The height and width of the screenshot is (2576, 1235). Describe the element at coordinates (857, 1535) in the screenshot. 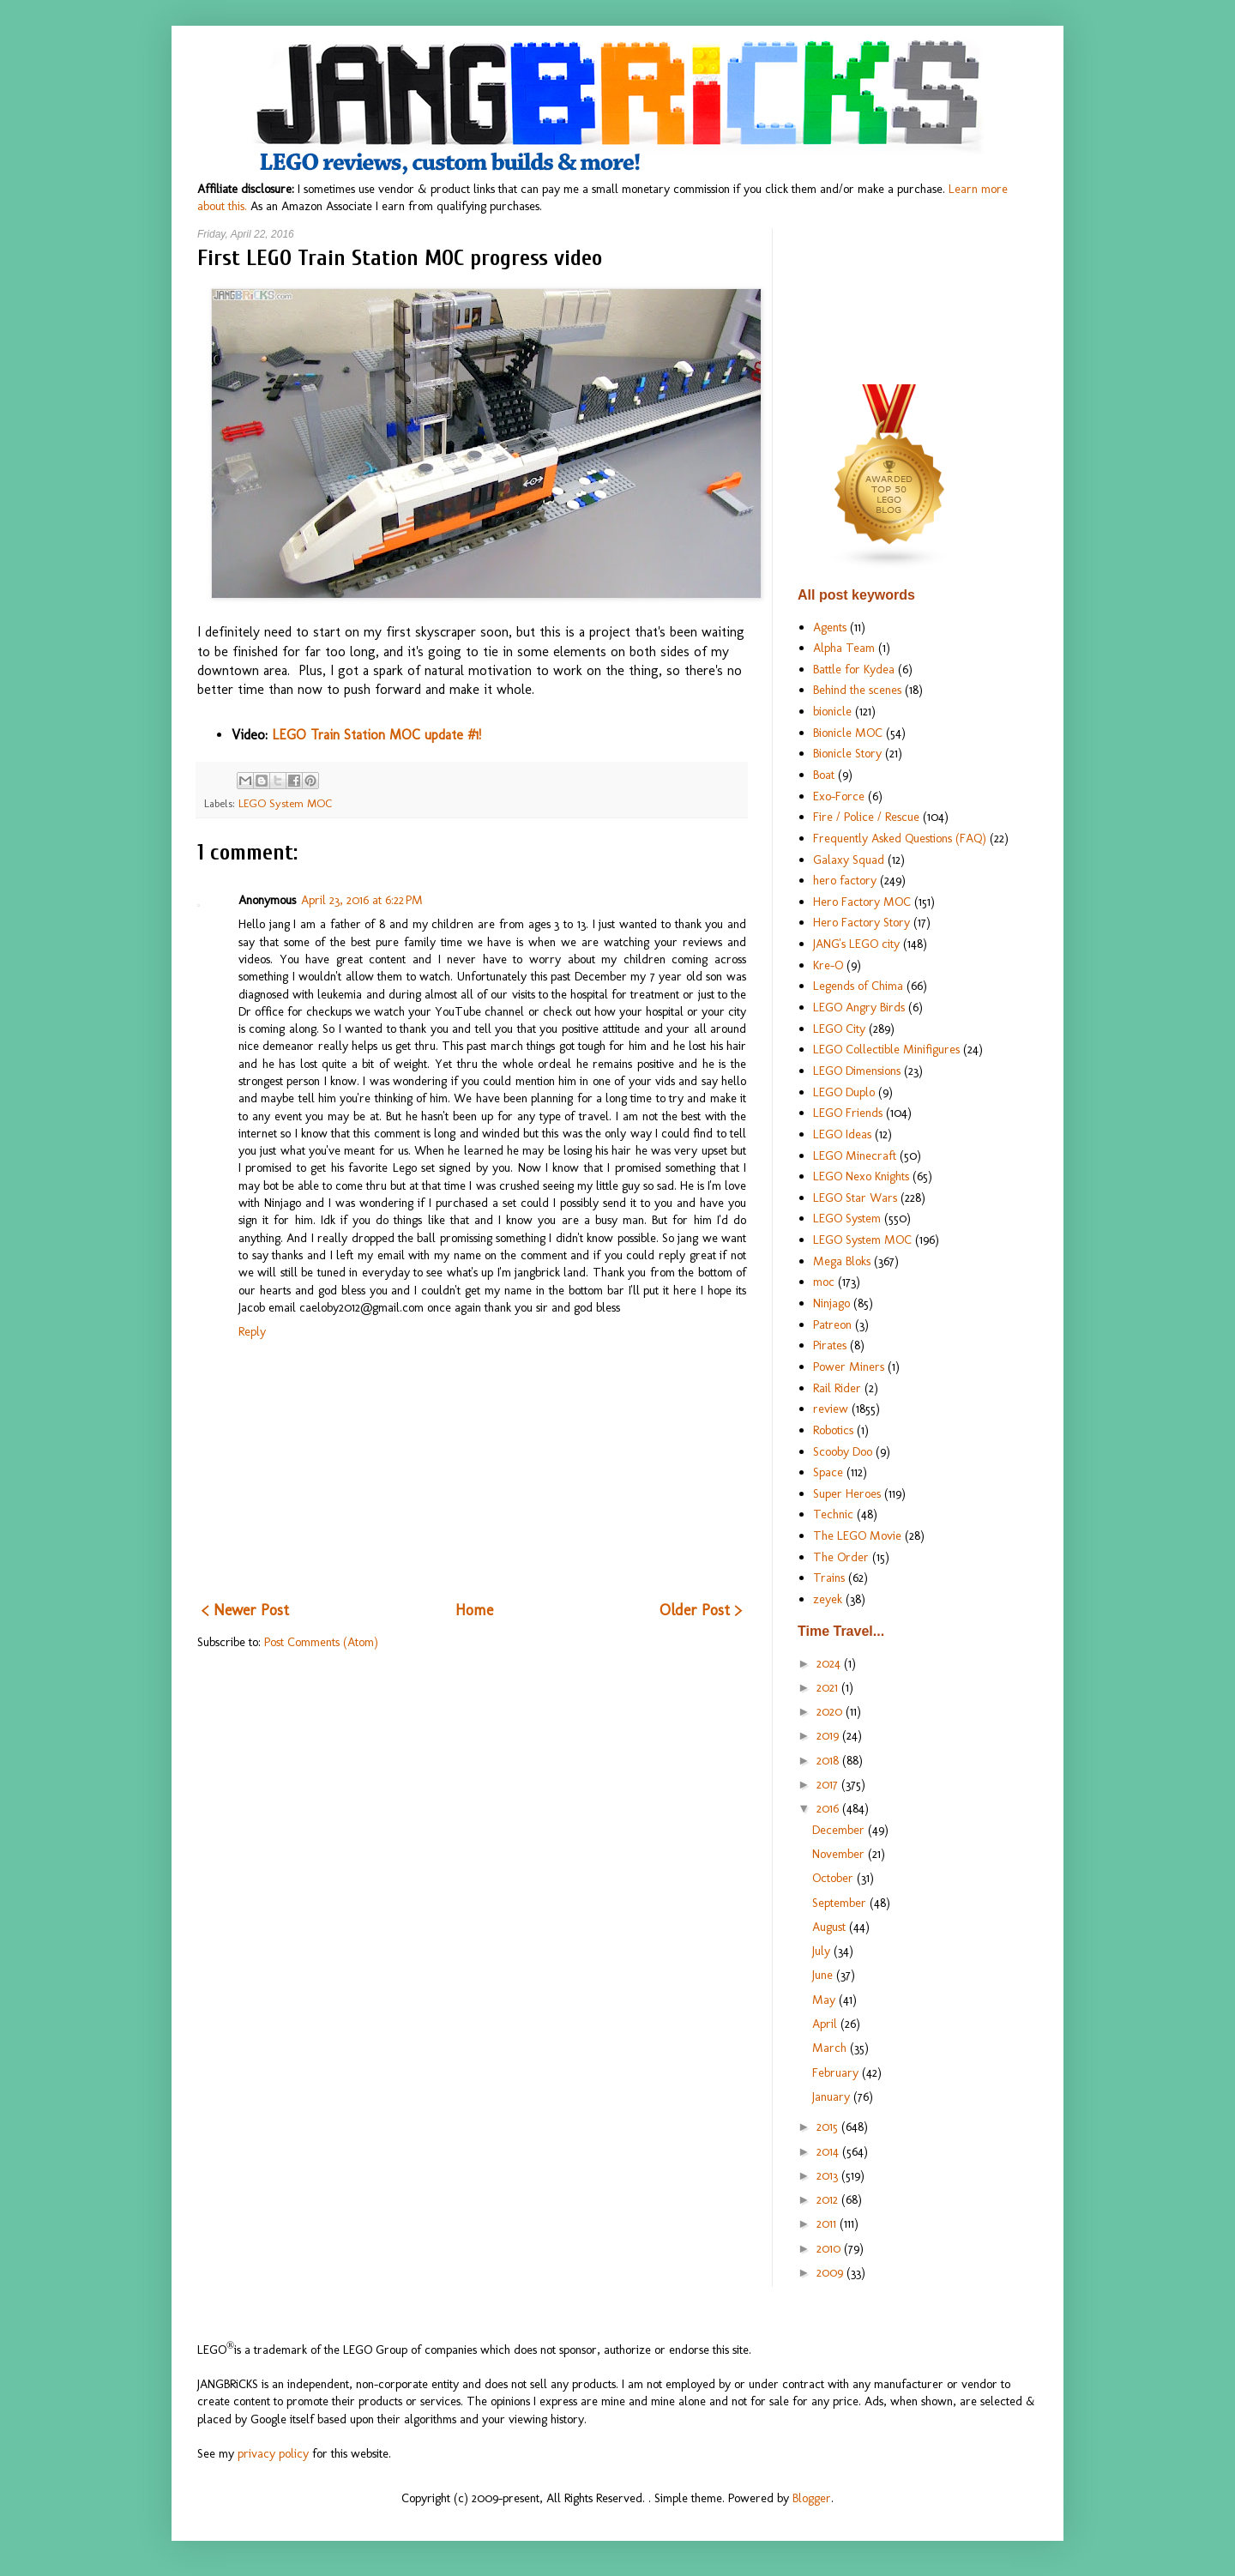

I see `The LEGO Movie` at that location.